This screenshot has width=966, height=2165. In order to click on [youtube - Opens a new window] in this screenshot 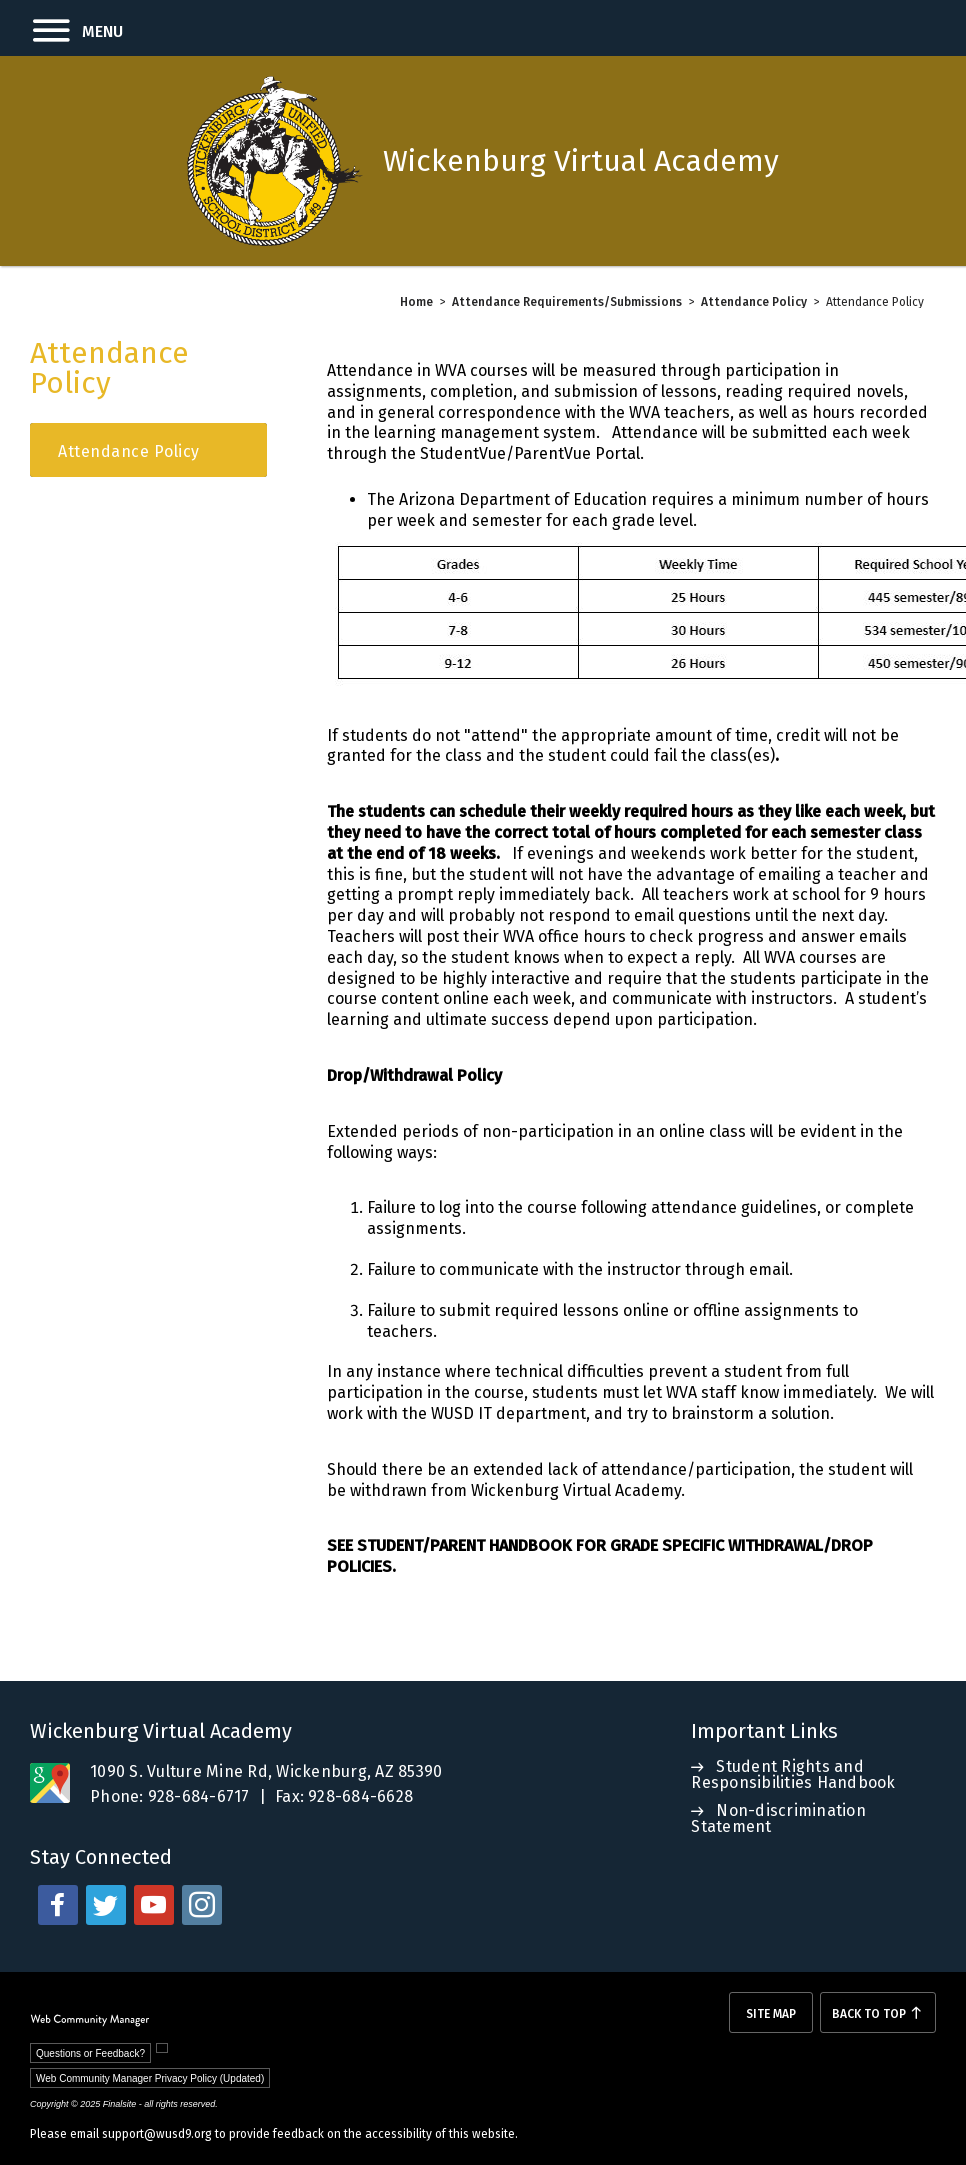, I will do `click(154, 1905)`.